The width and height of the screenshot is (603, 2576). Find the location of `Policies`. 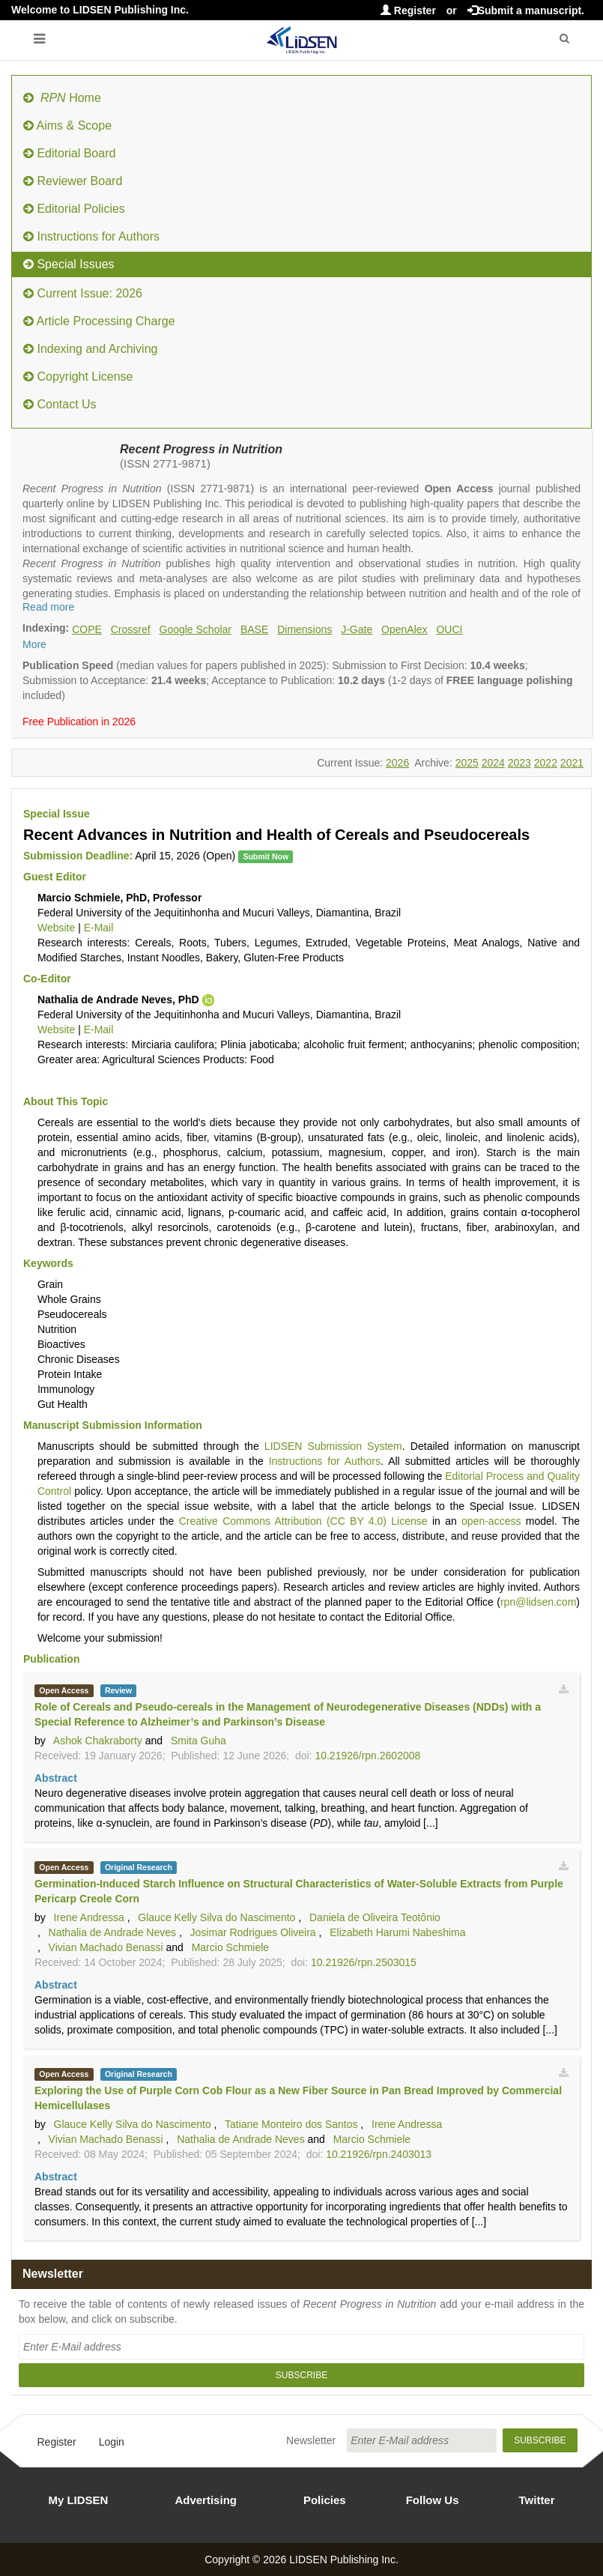

Policies is located at coordinates (324, 2500).